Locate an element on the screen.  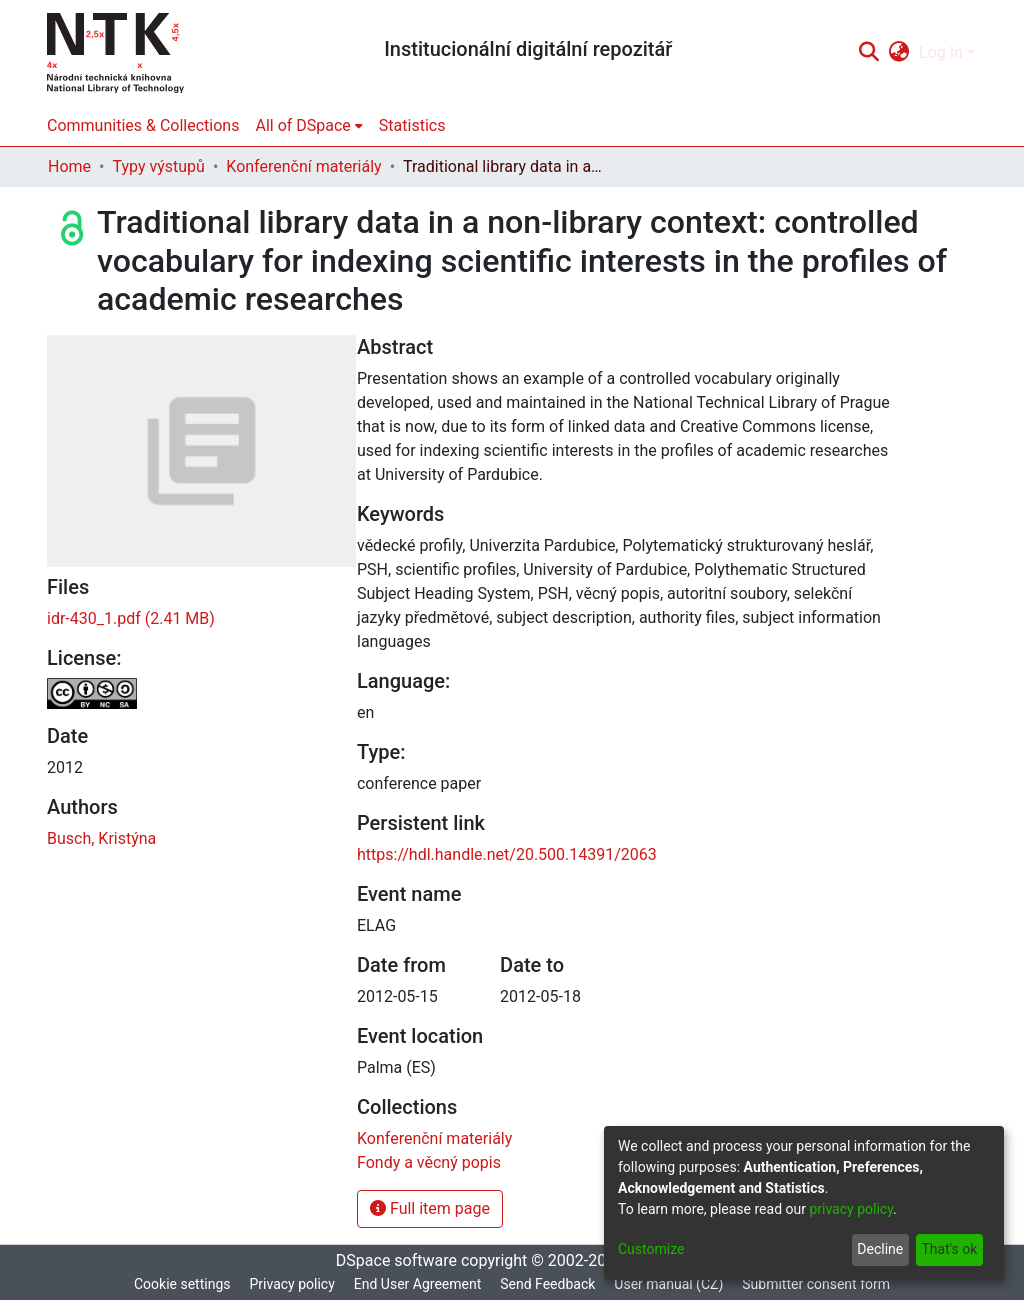
Busch, Kristýna is located at coordinates (101, 838).